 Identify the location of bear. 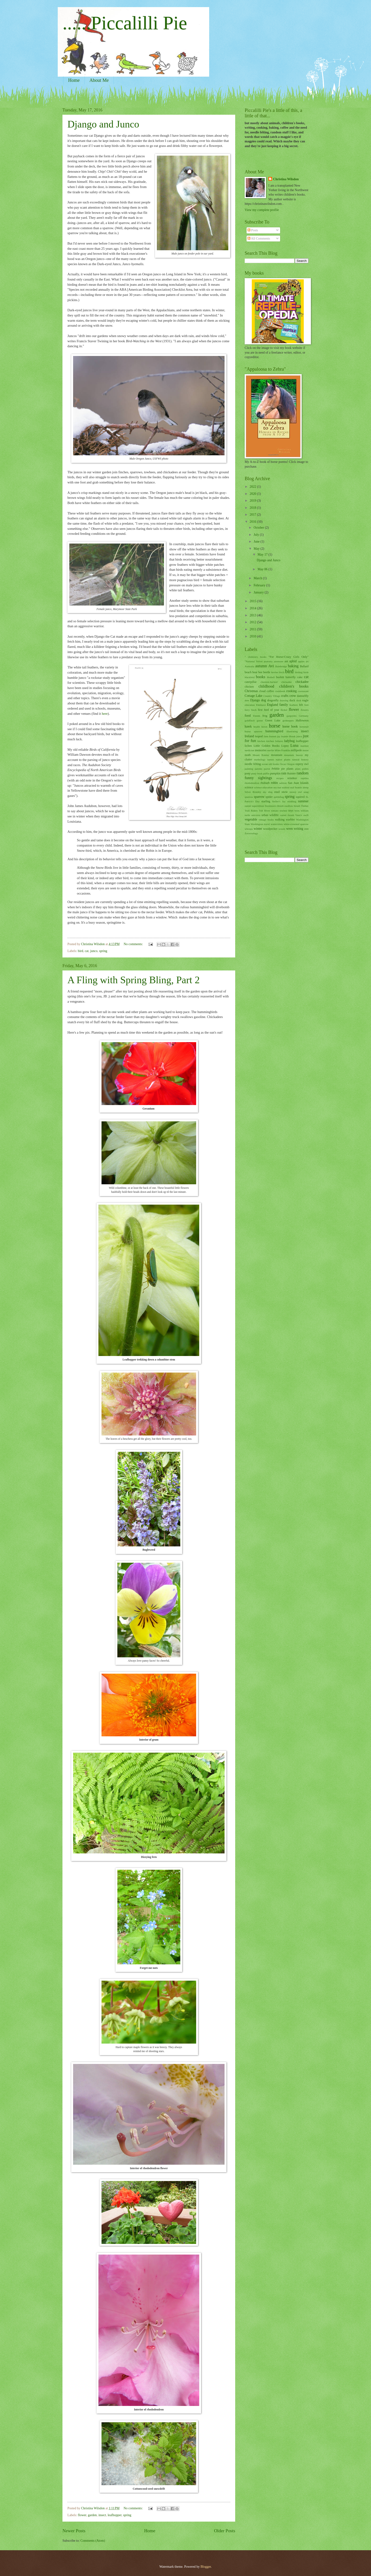
(254, 672).